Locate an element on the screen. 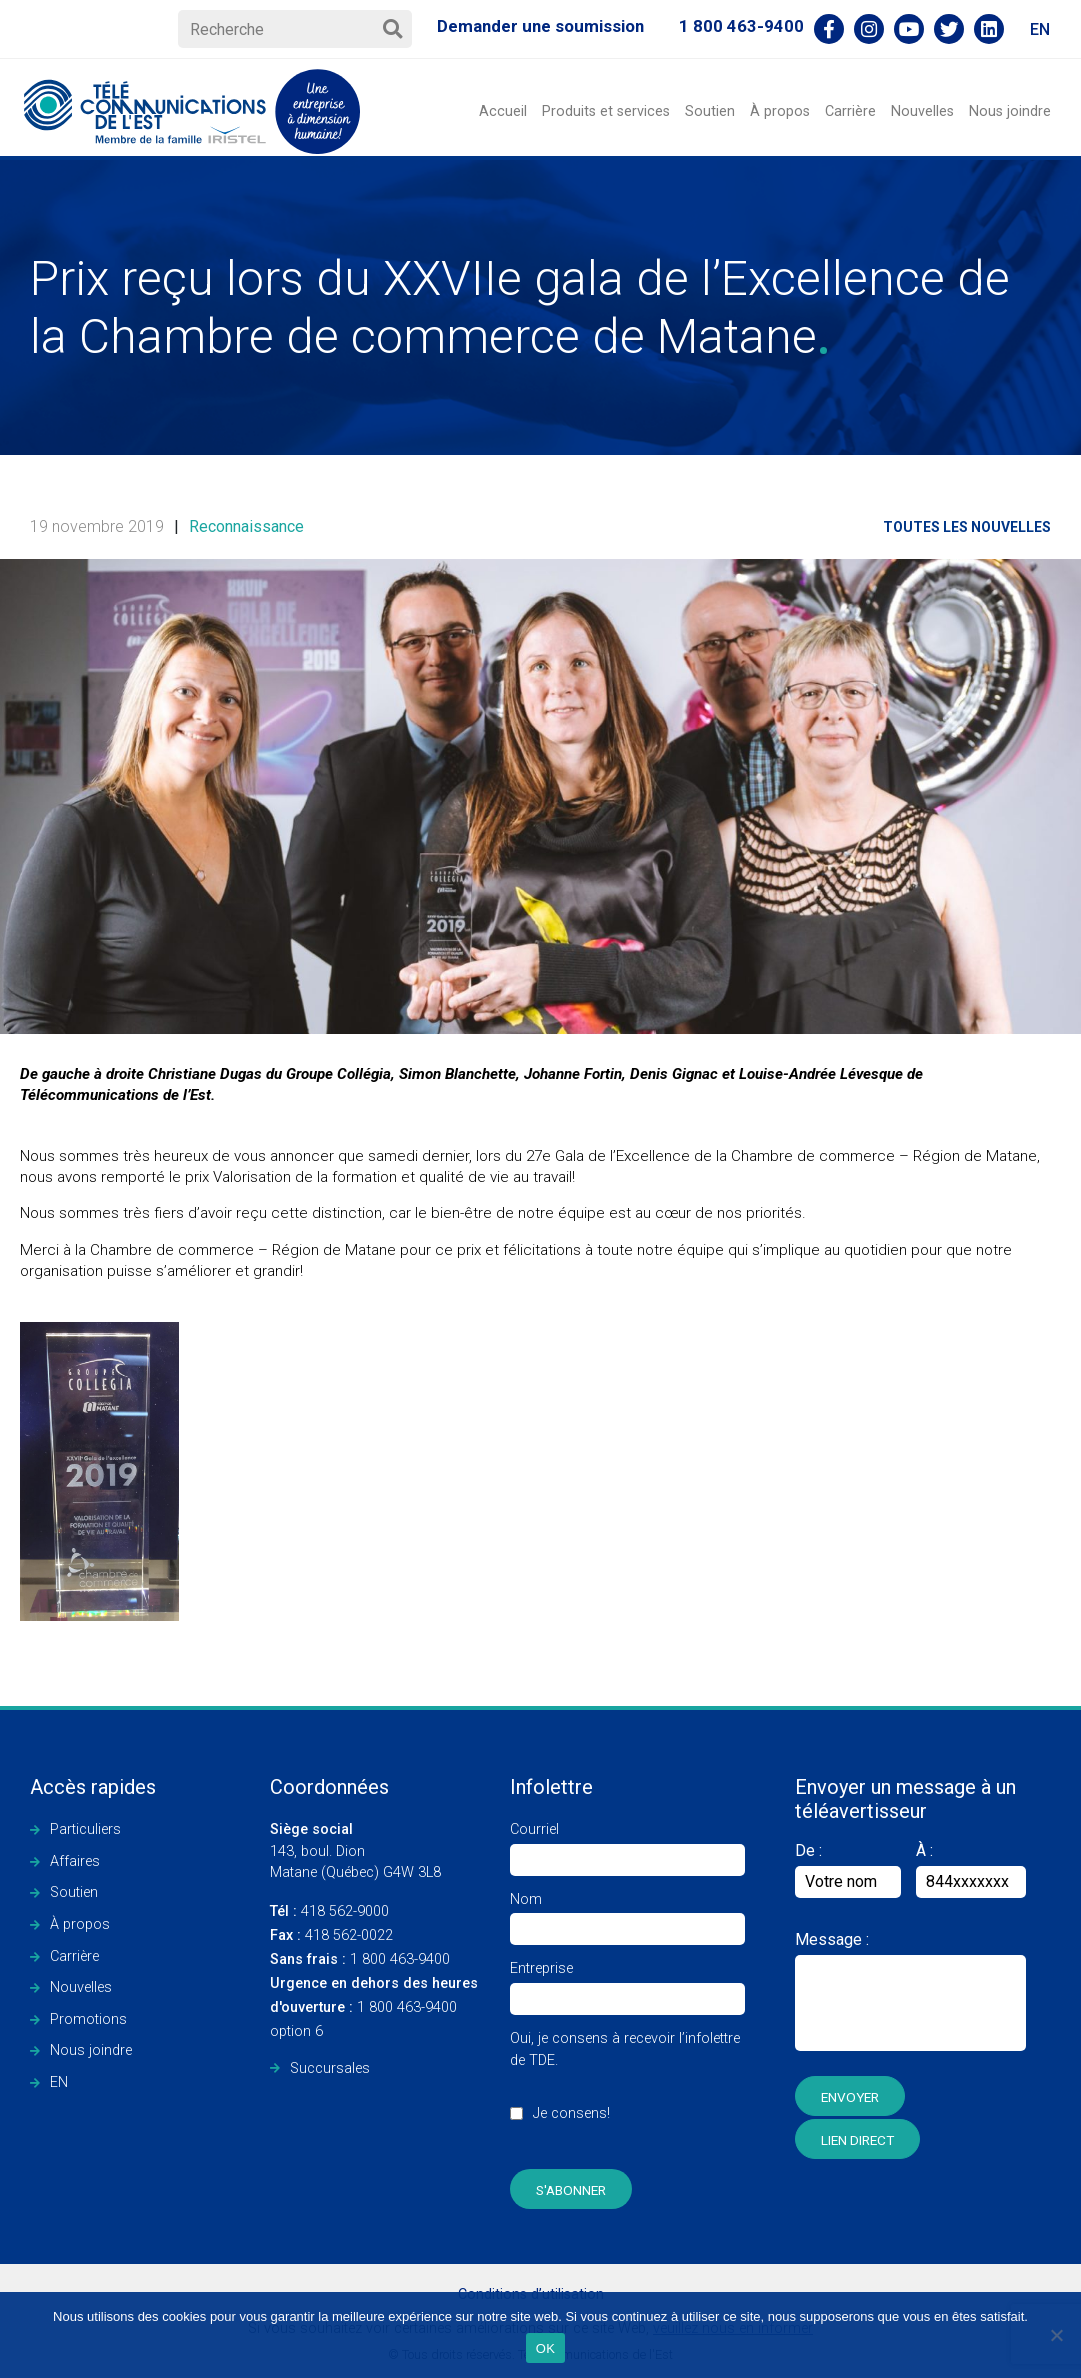 The height and width of the screenshot is (2378, 1081). Entreprise is located at coordinates (627, 1983).